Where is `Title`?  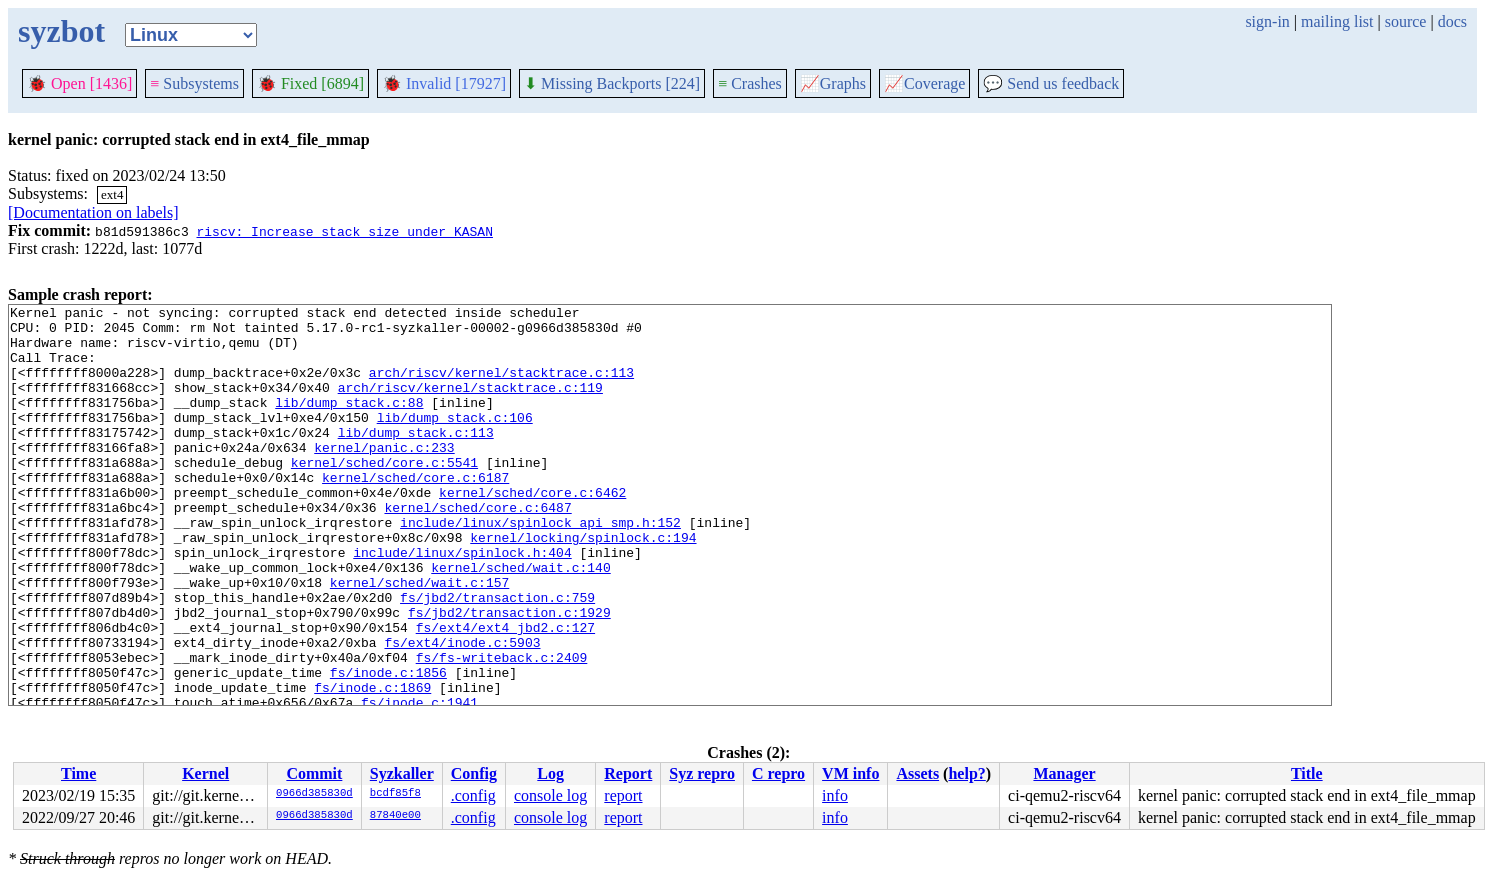
Title is located at coordinates (1307, 773).